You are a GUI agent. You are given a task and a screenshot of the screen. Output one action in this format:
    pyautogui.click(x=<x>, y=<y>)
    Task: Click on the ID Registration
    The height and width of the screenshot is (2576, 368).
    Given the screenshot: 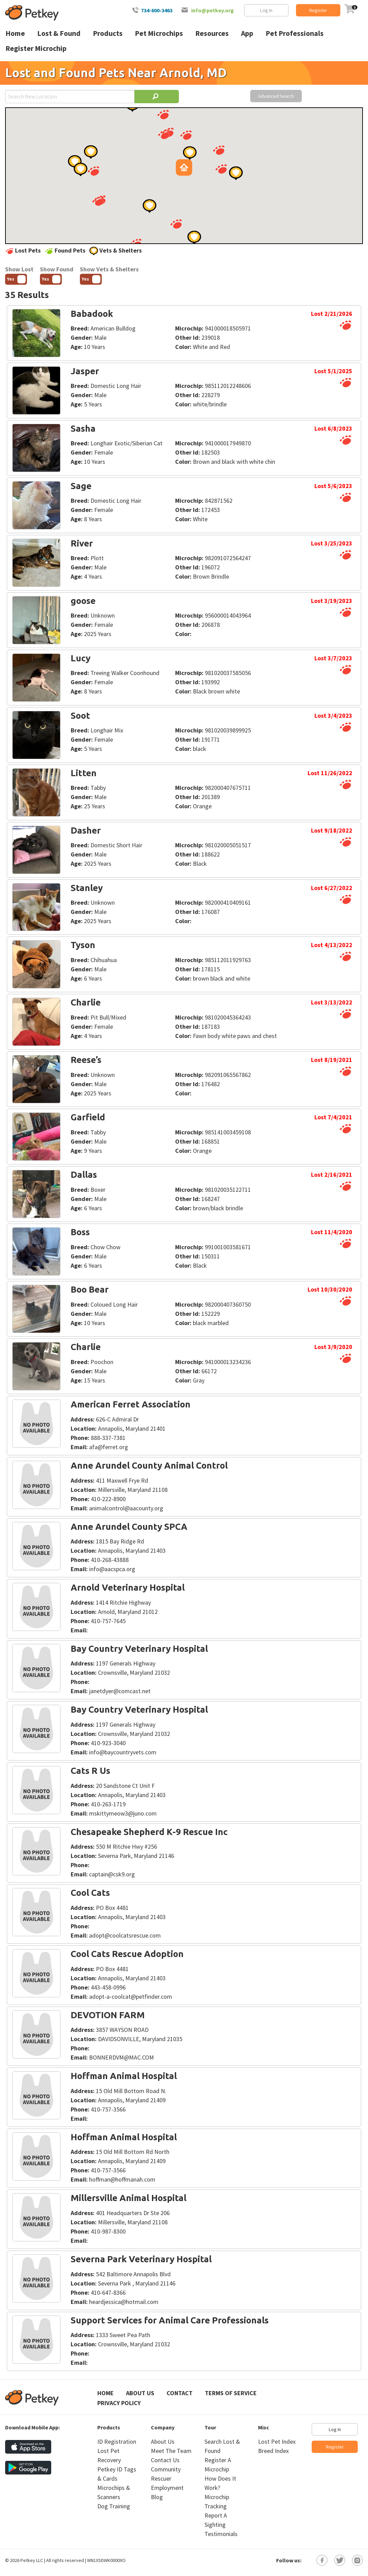 What is the action you would take?
    pyautogui.click(x=116, y=2441)
    